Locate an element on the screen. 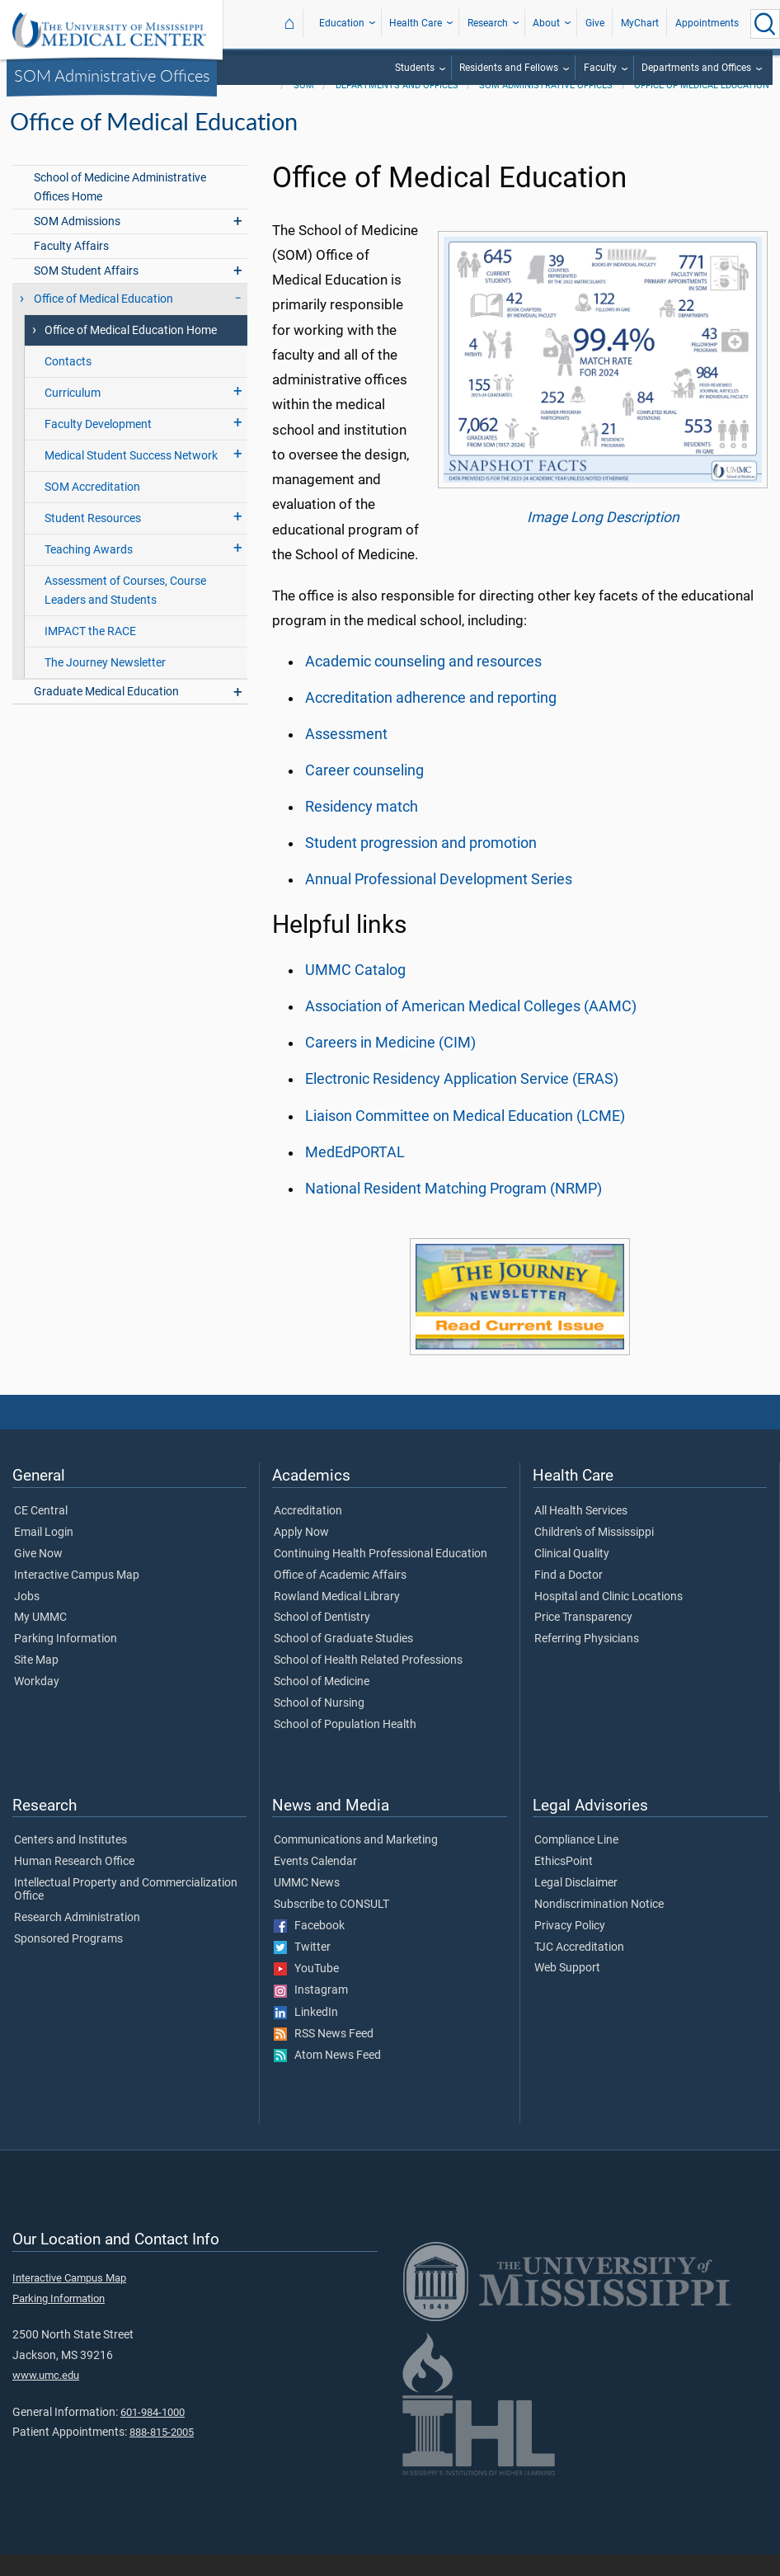 The width and height of the screenshot is (780, 2576). TJC Accreditation is located at coordinates (579, 1969).